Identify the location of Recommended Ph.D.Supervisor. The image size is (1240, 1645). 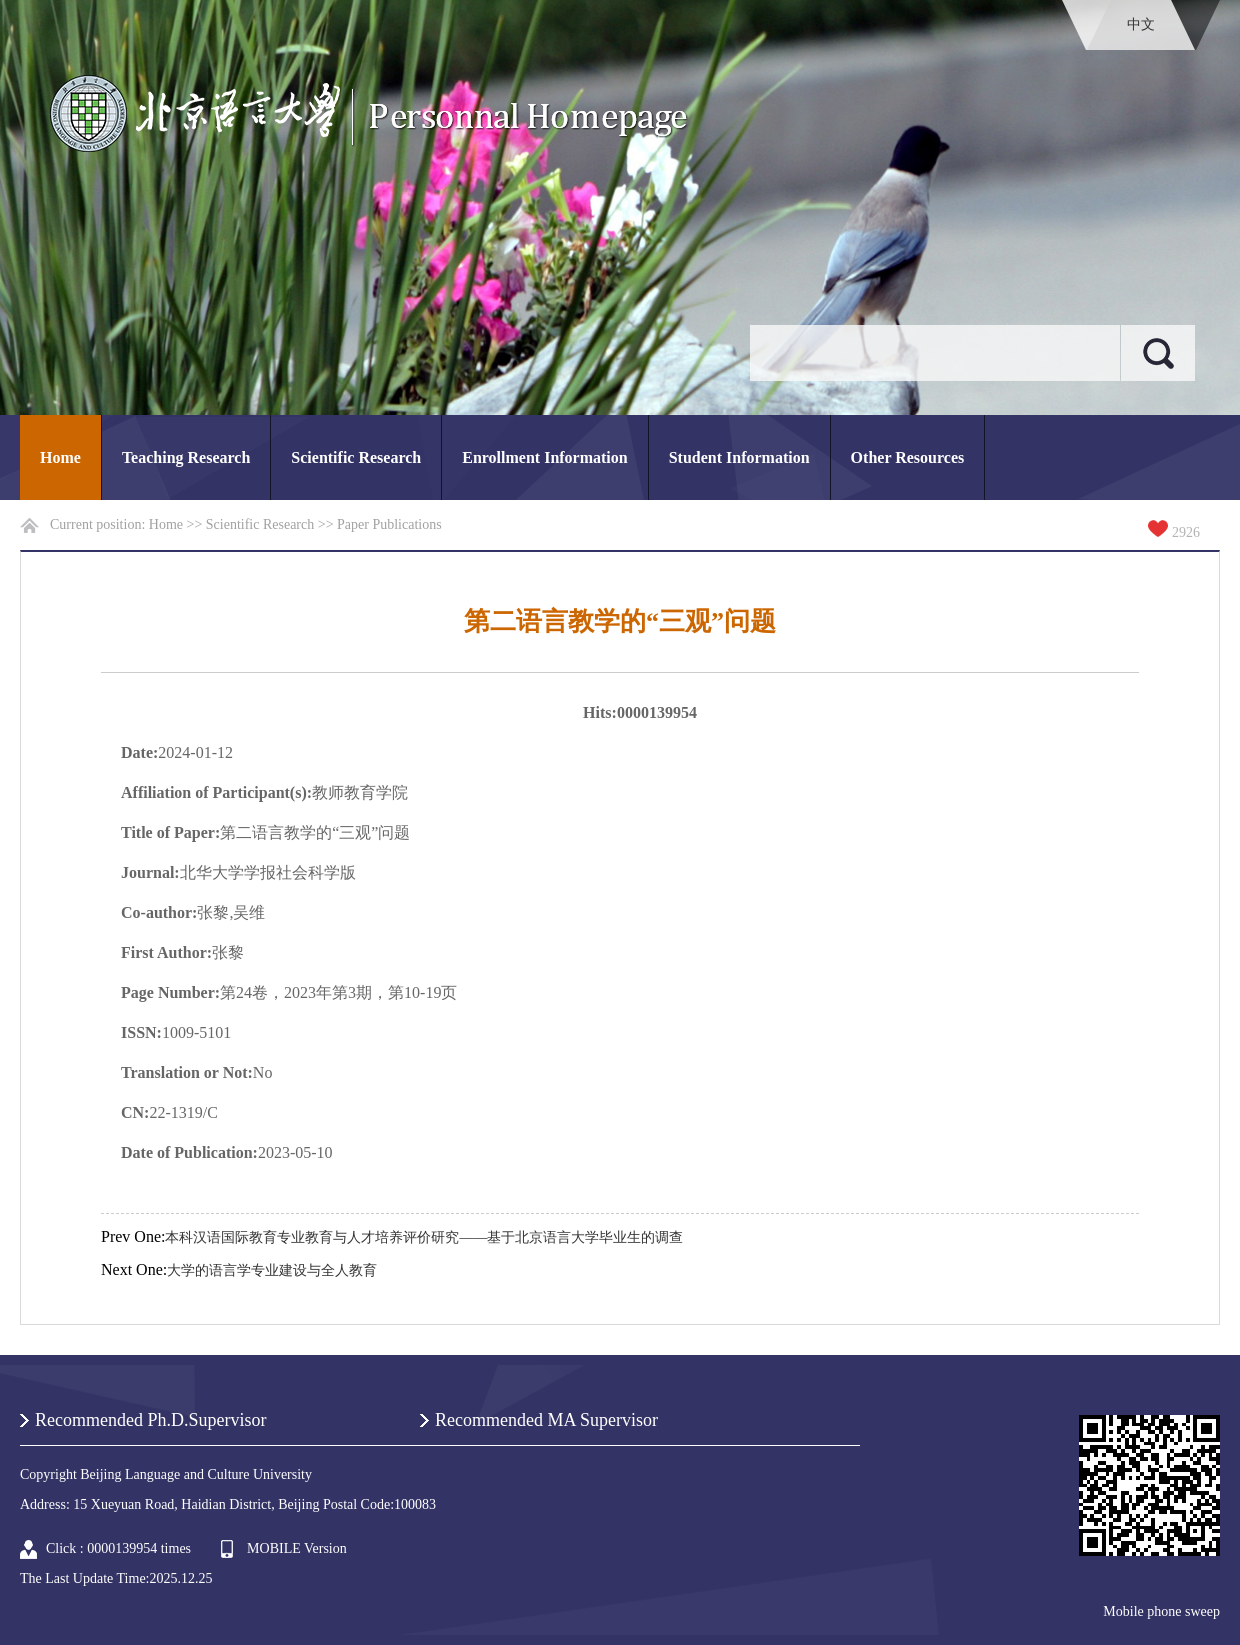
(150, 1420).